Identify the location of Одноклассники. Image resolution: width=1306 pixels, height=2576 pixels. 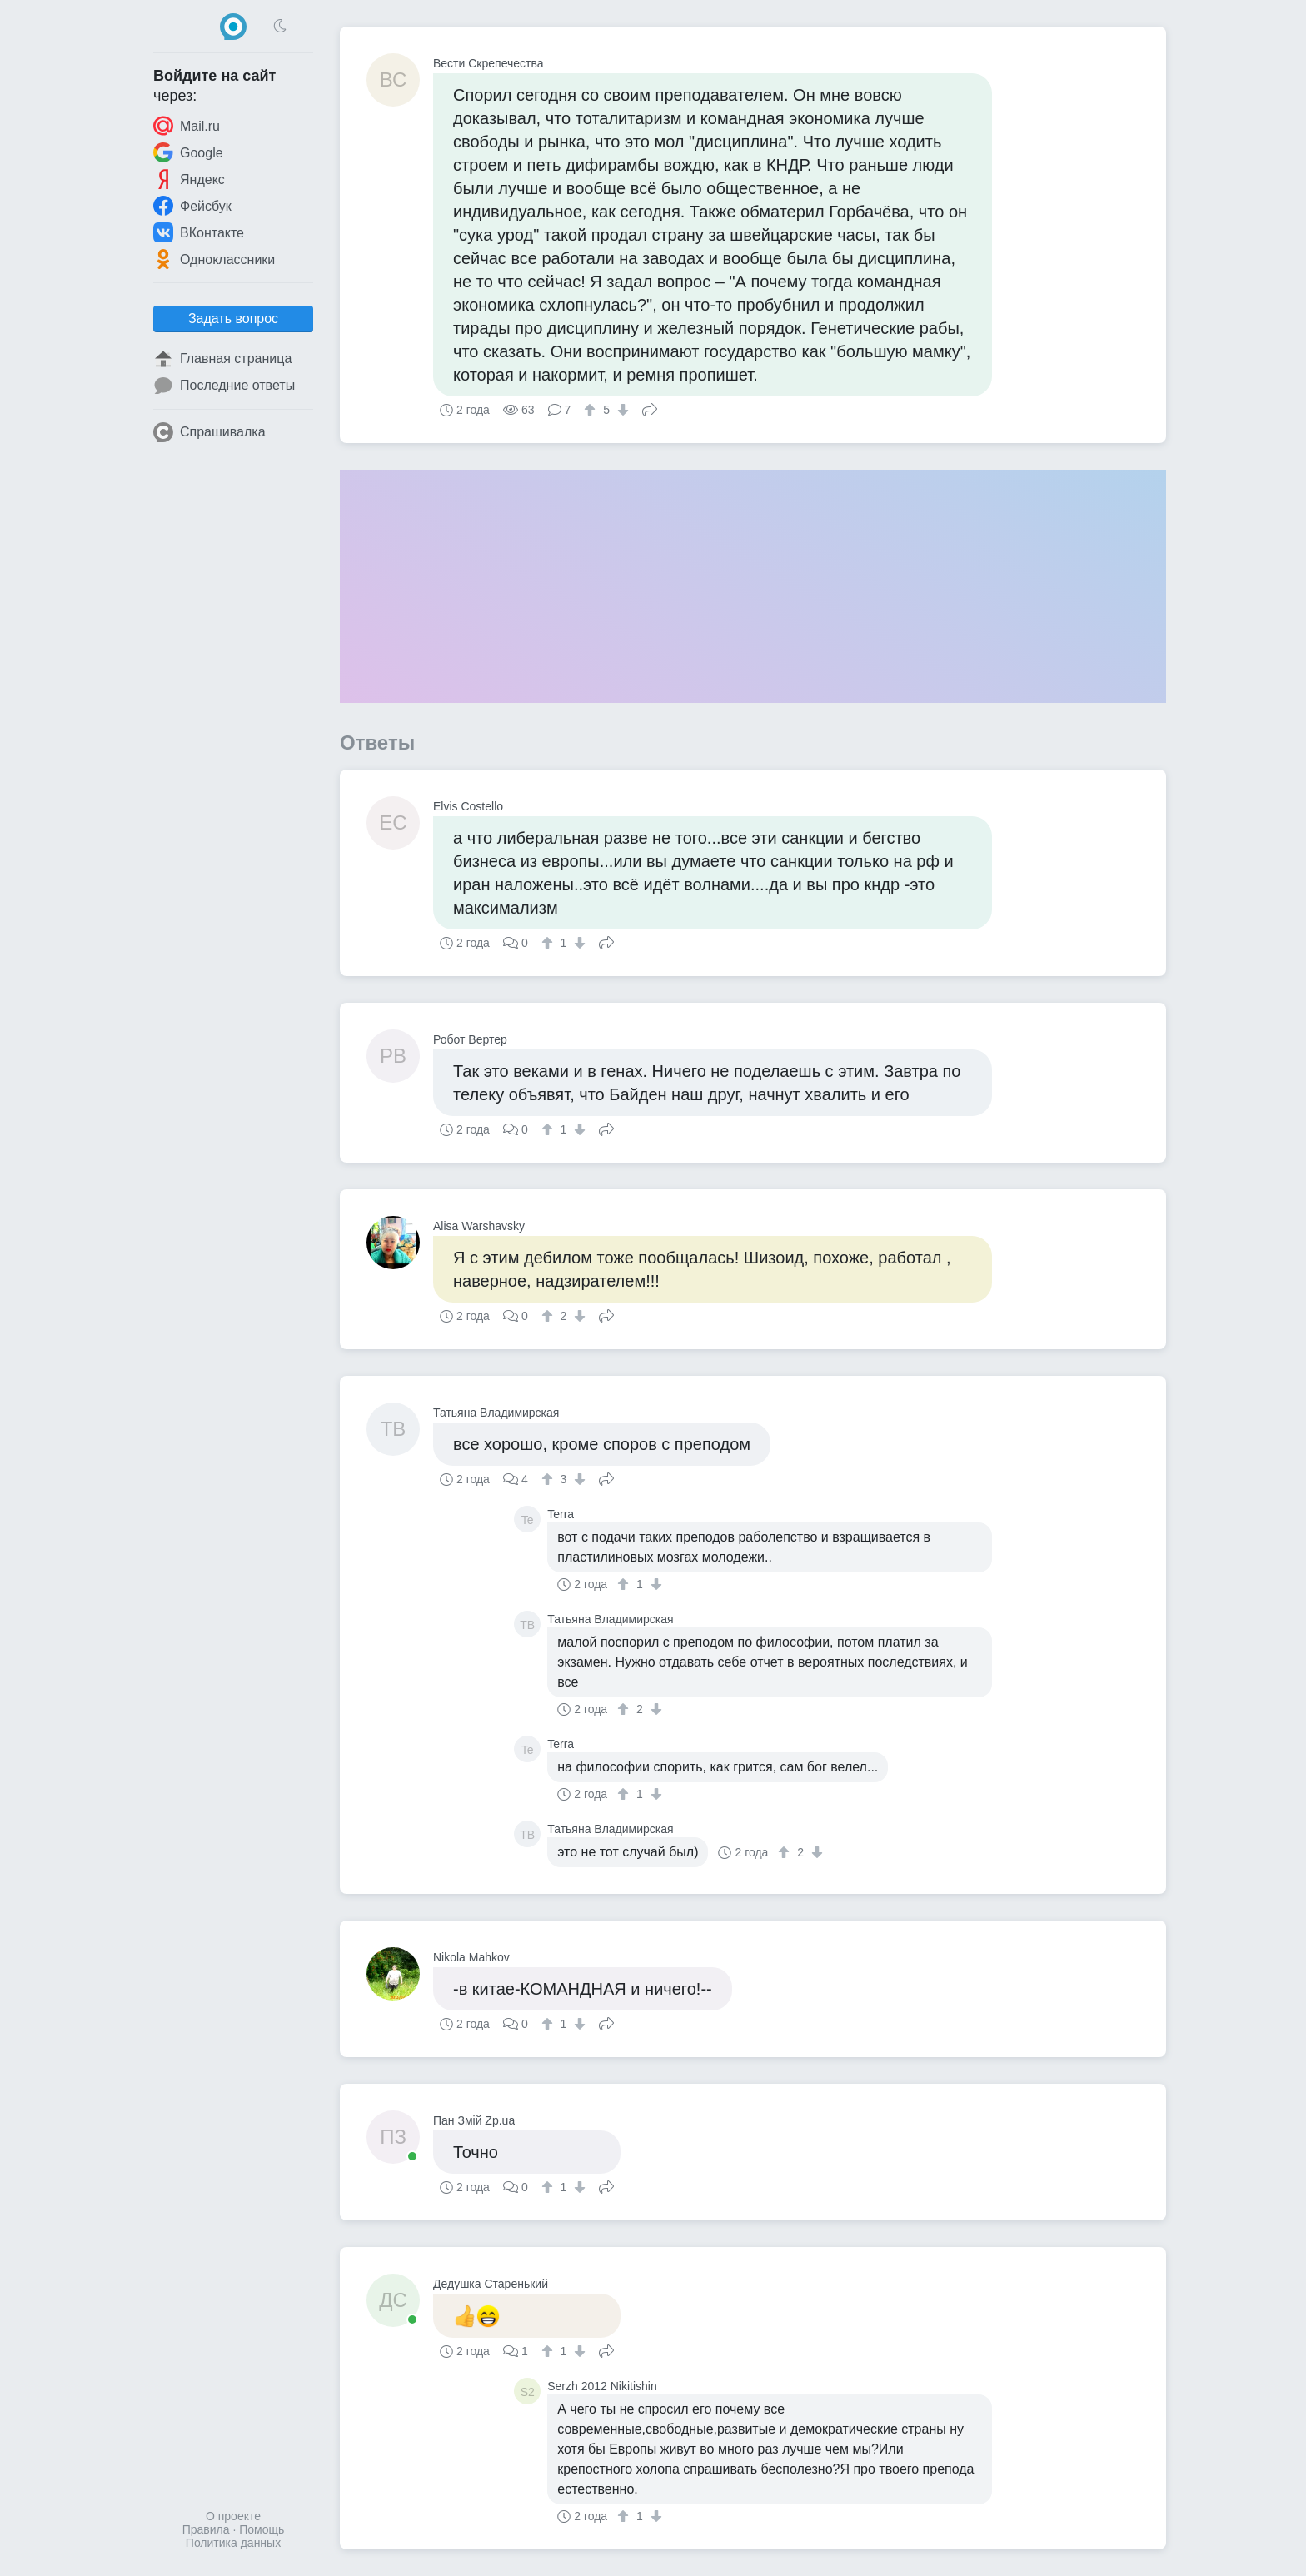
(214, 259).